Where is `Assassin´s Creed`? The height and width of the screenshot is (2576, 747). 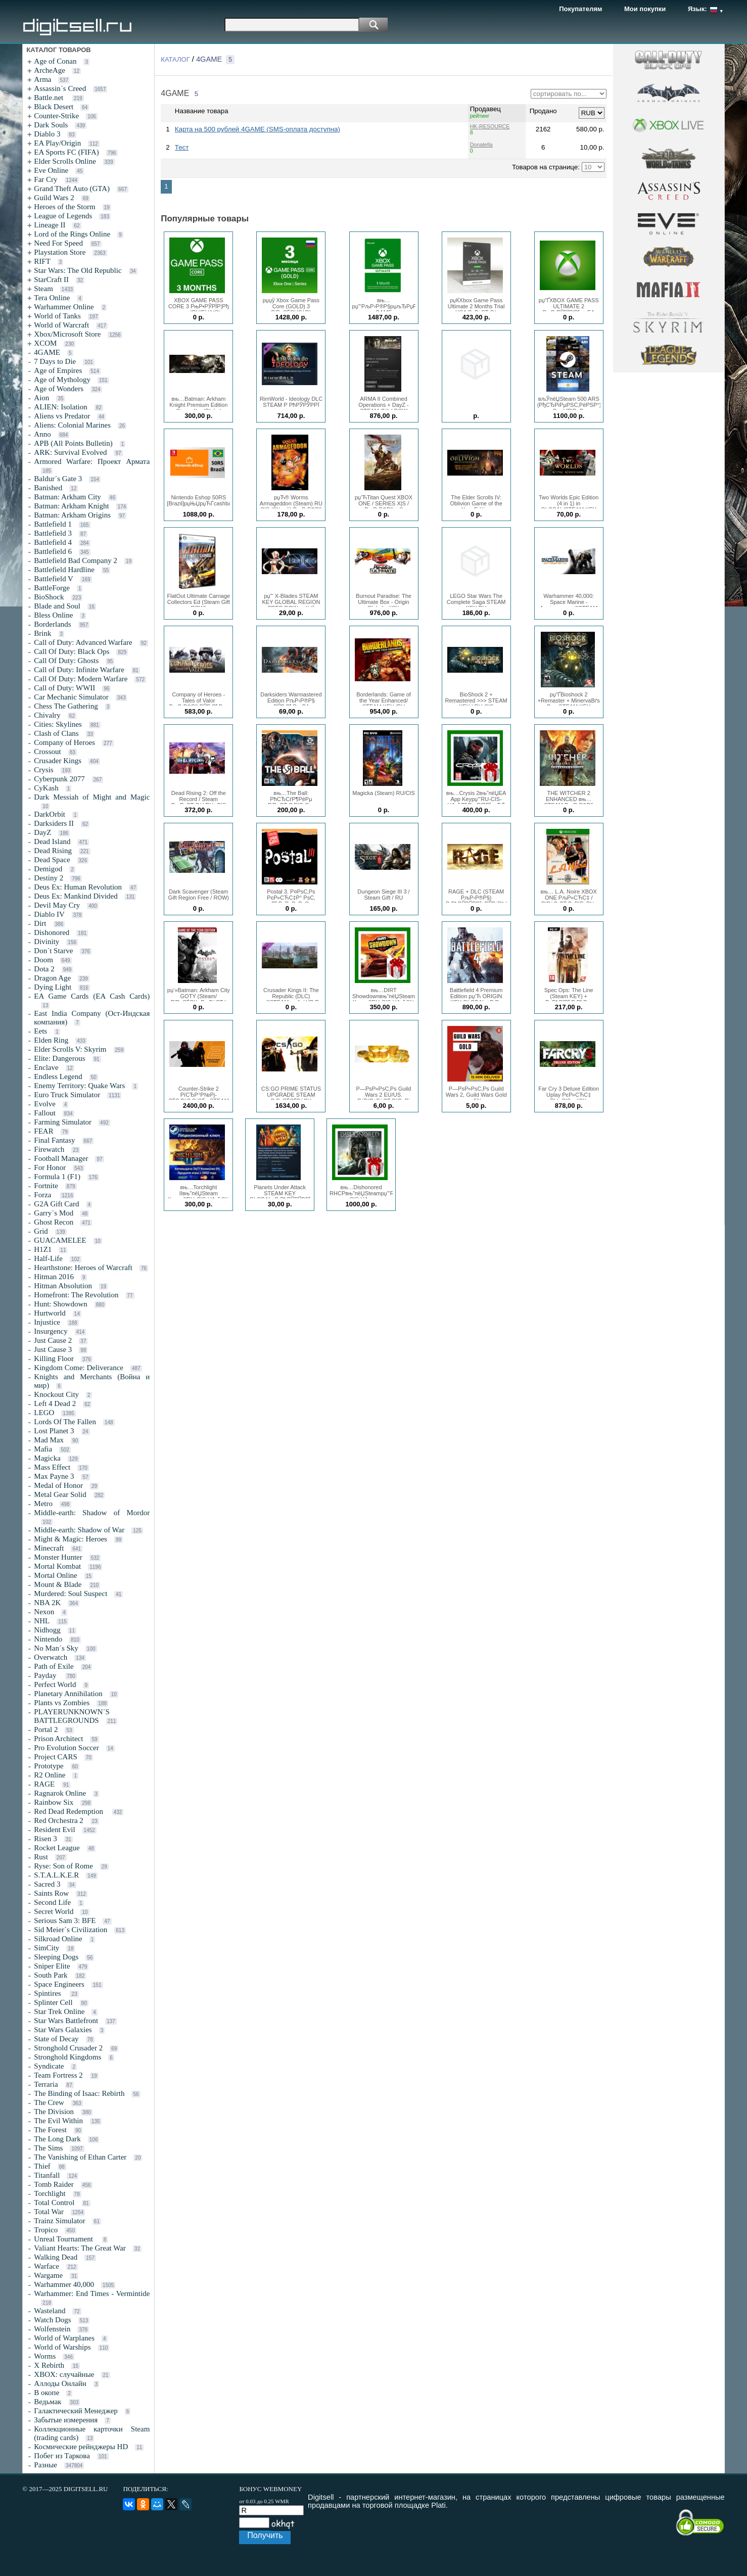 Assassin´s Creed is located at coordinates (60, 88).